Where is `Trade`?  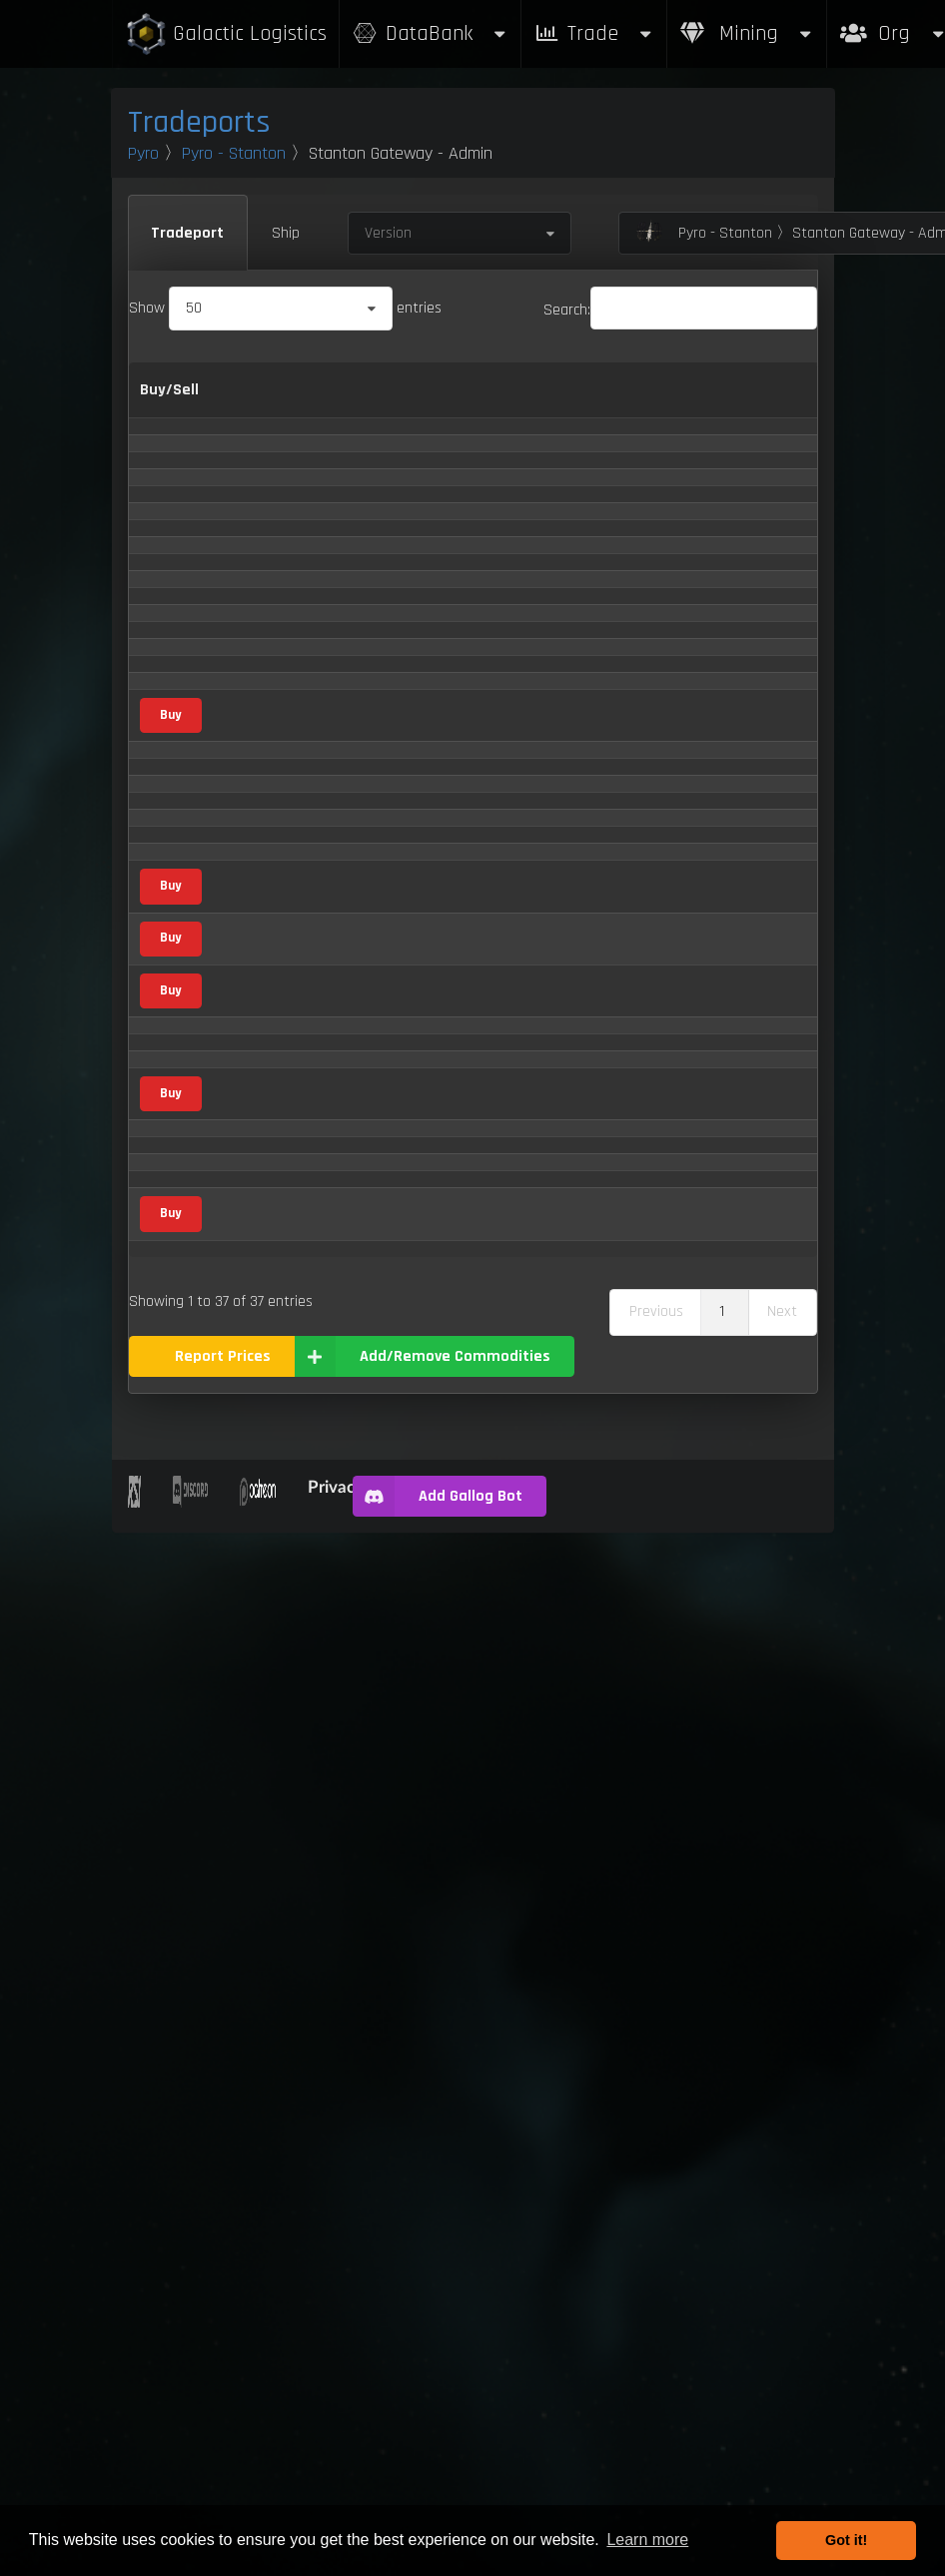 Trade is located at coordinates (594, 33).